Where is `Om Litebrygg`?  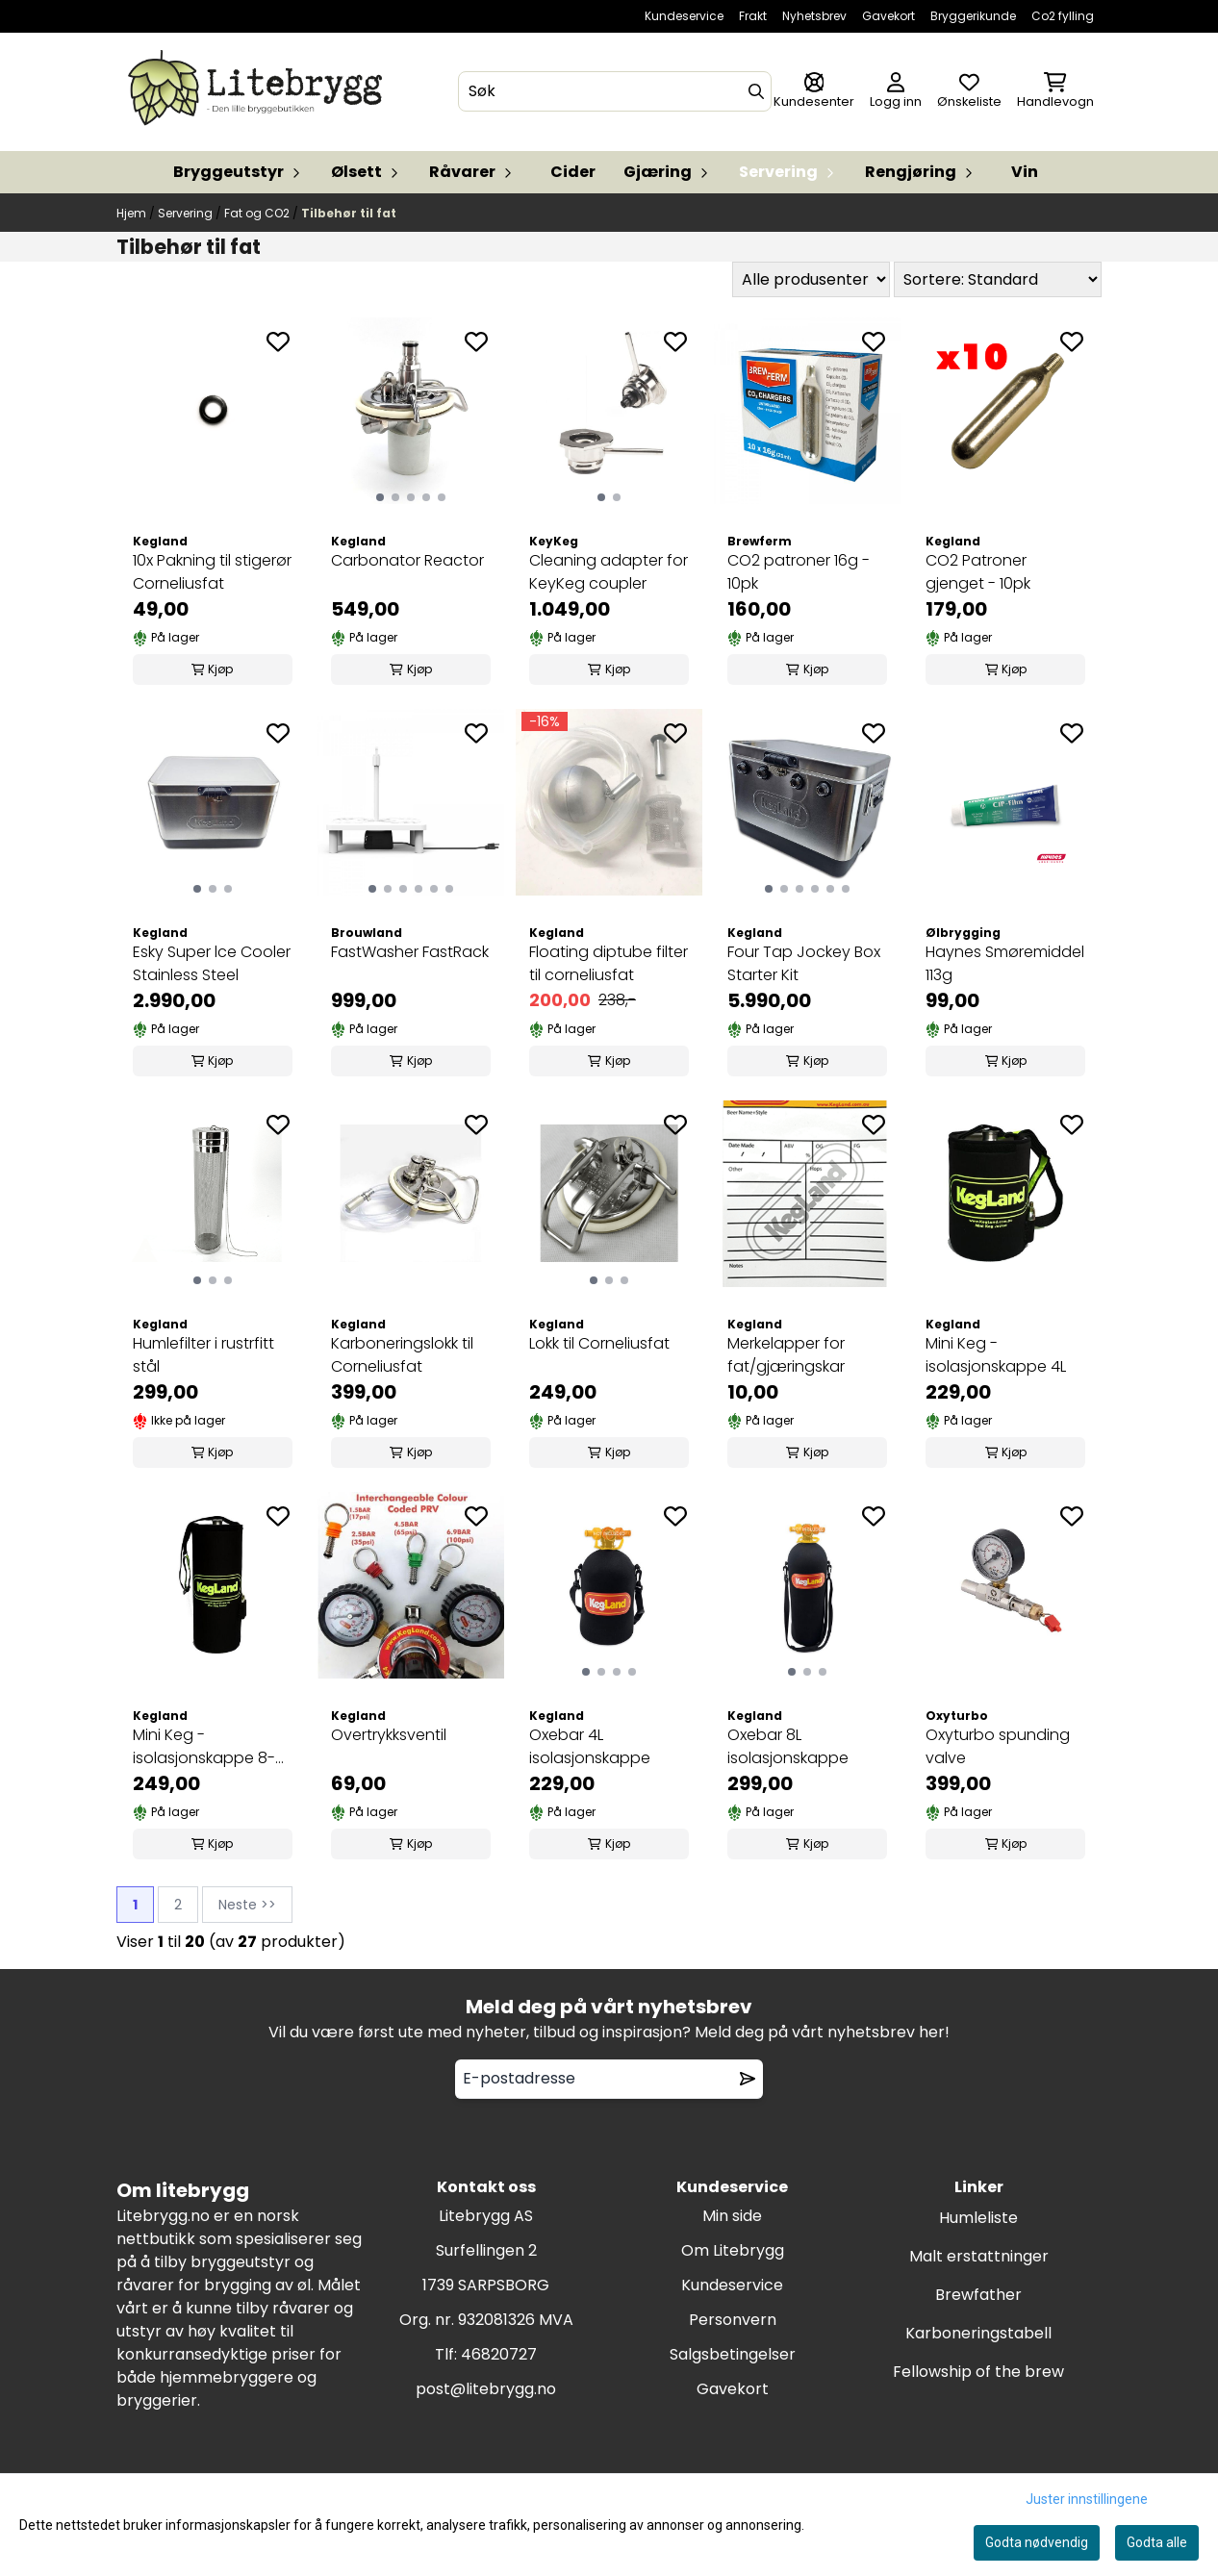 Om Litebrygg is located at coordinates (732, 2250).